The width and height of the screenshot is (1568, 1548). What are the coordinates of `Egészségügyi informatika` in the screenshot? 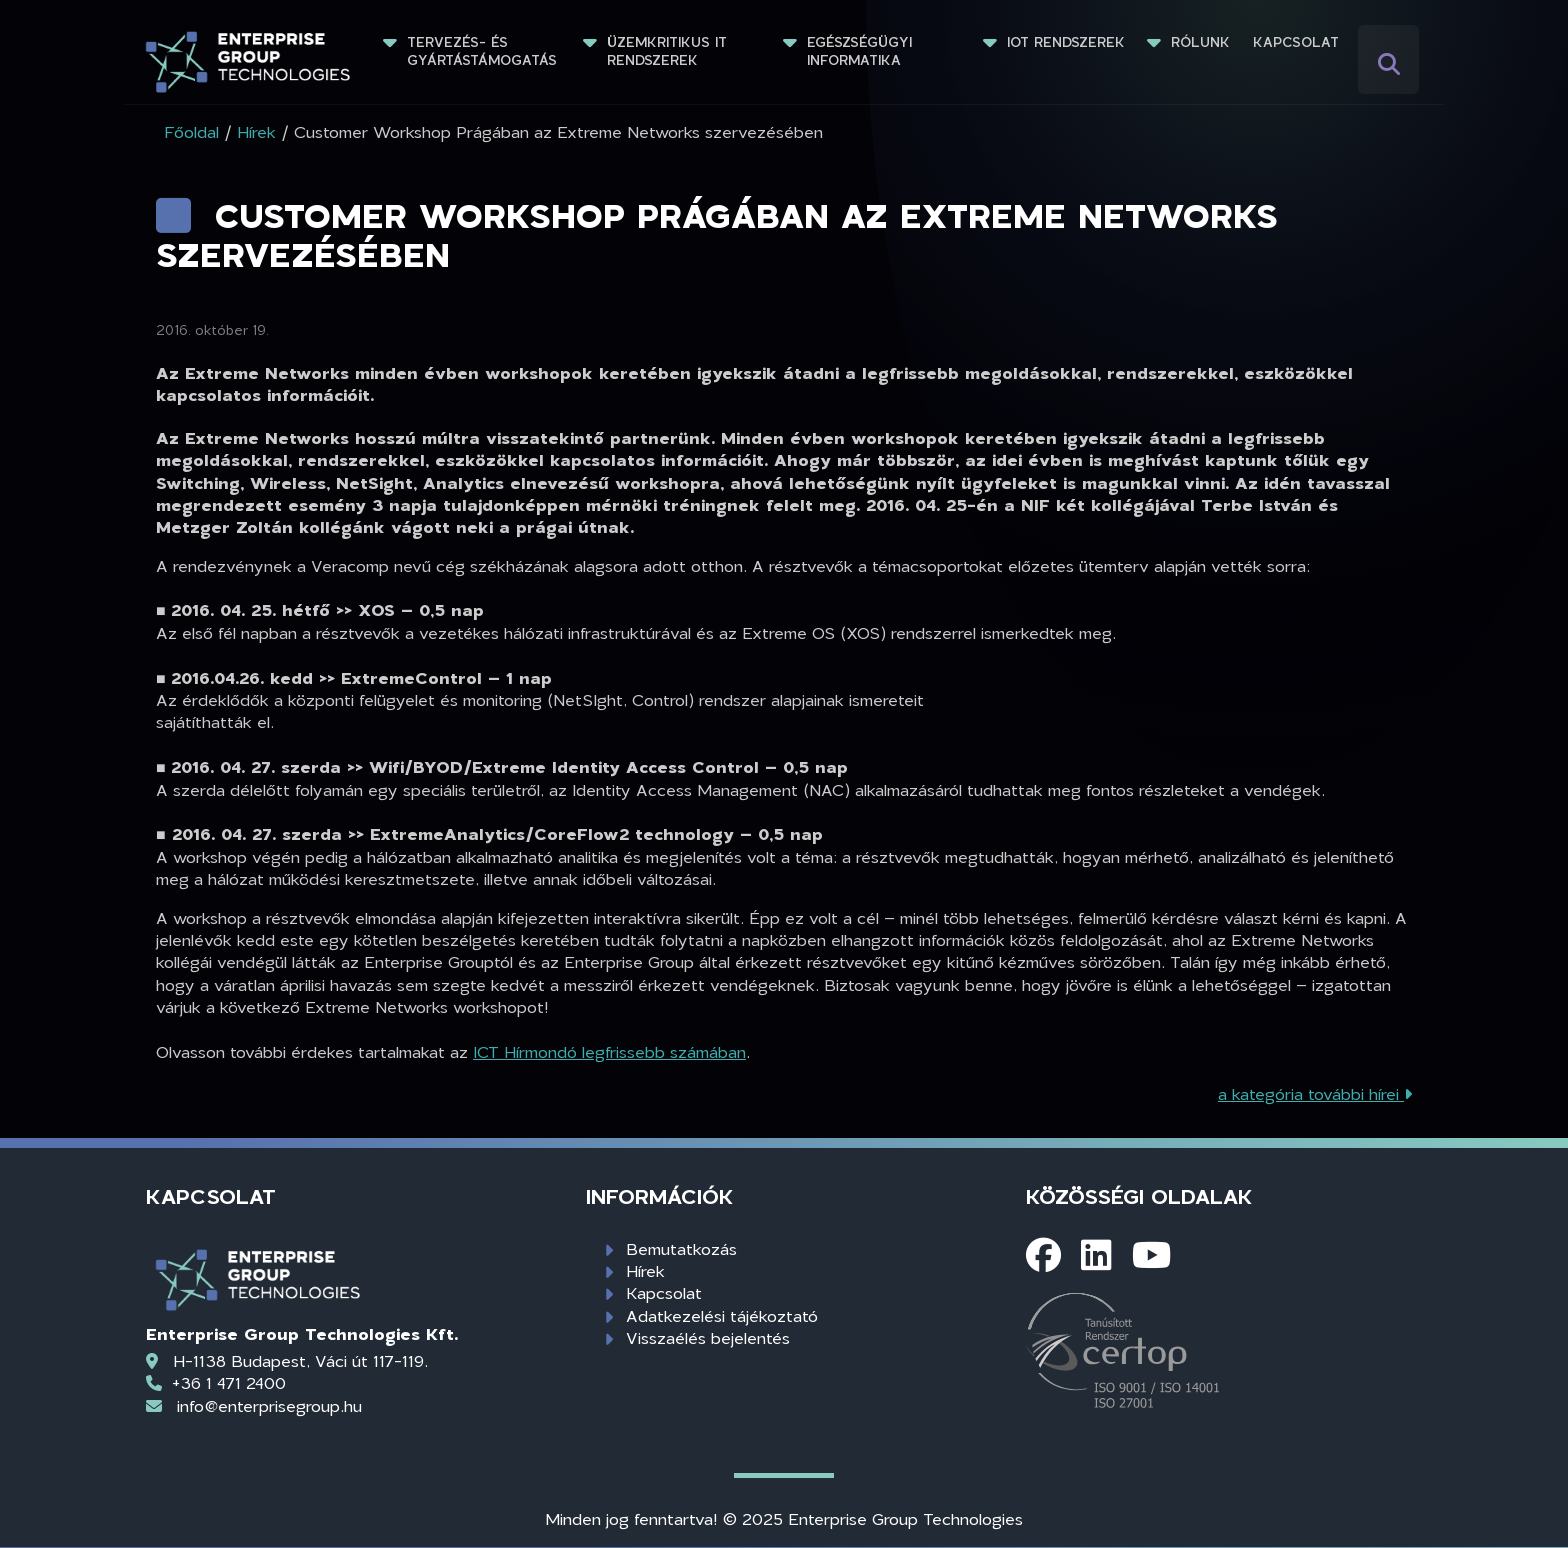 It's located at (862, 51).